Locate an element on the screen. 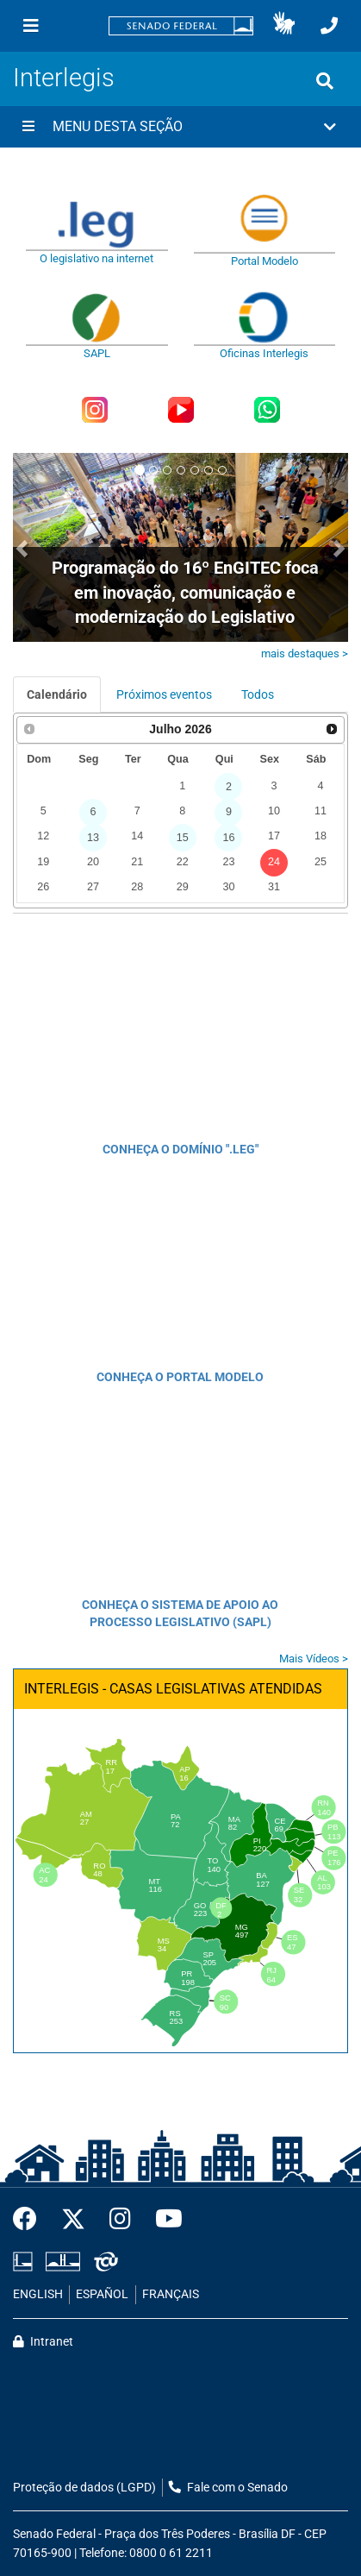 Image resolution: width=361 pixels, height=2576 pixels. 27 is located at coordinates (93, 887).